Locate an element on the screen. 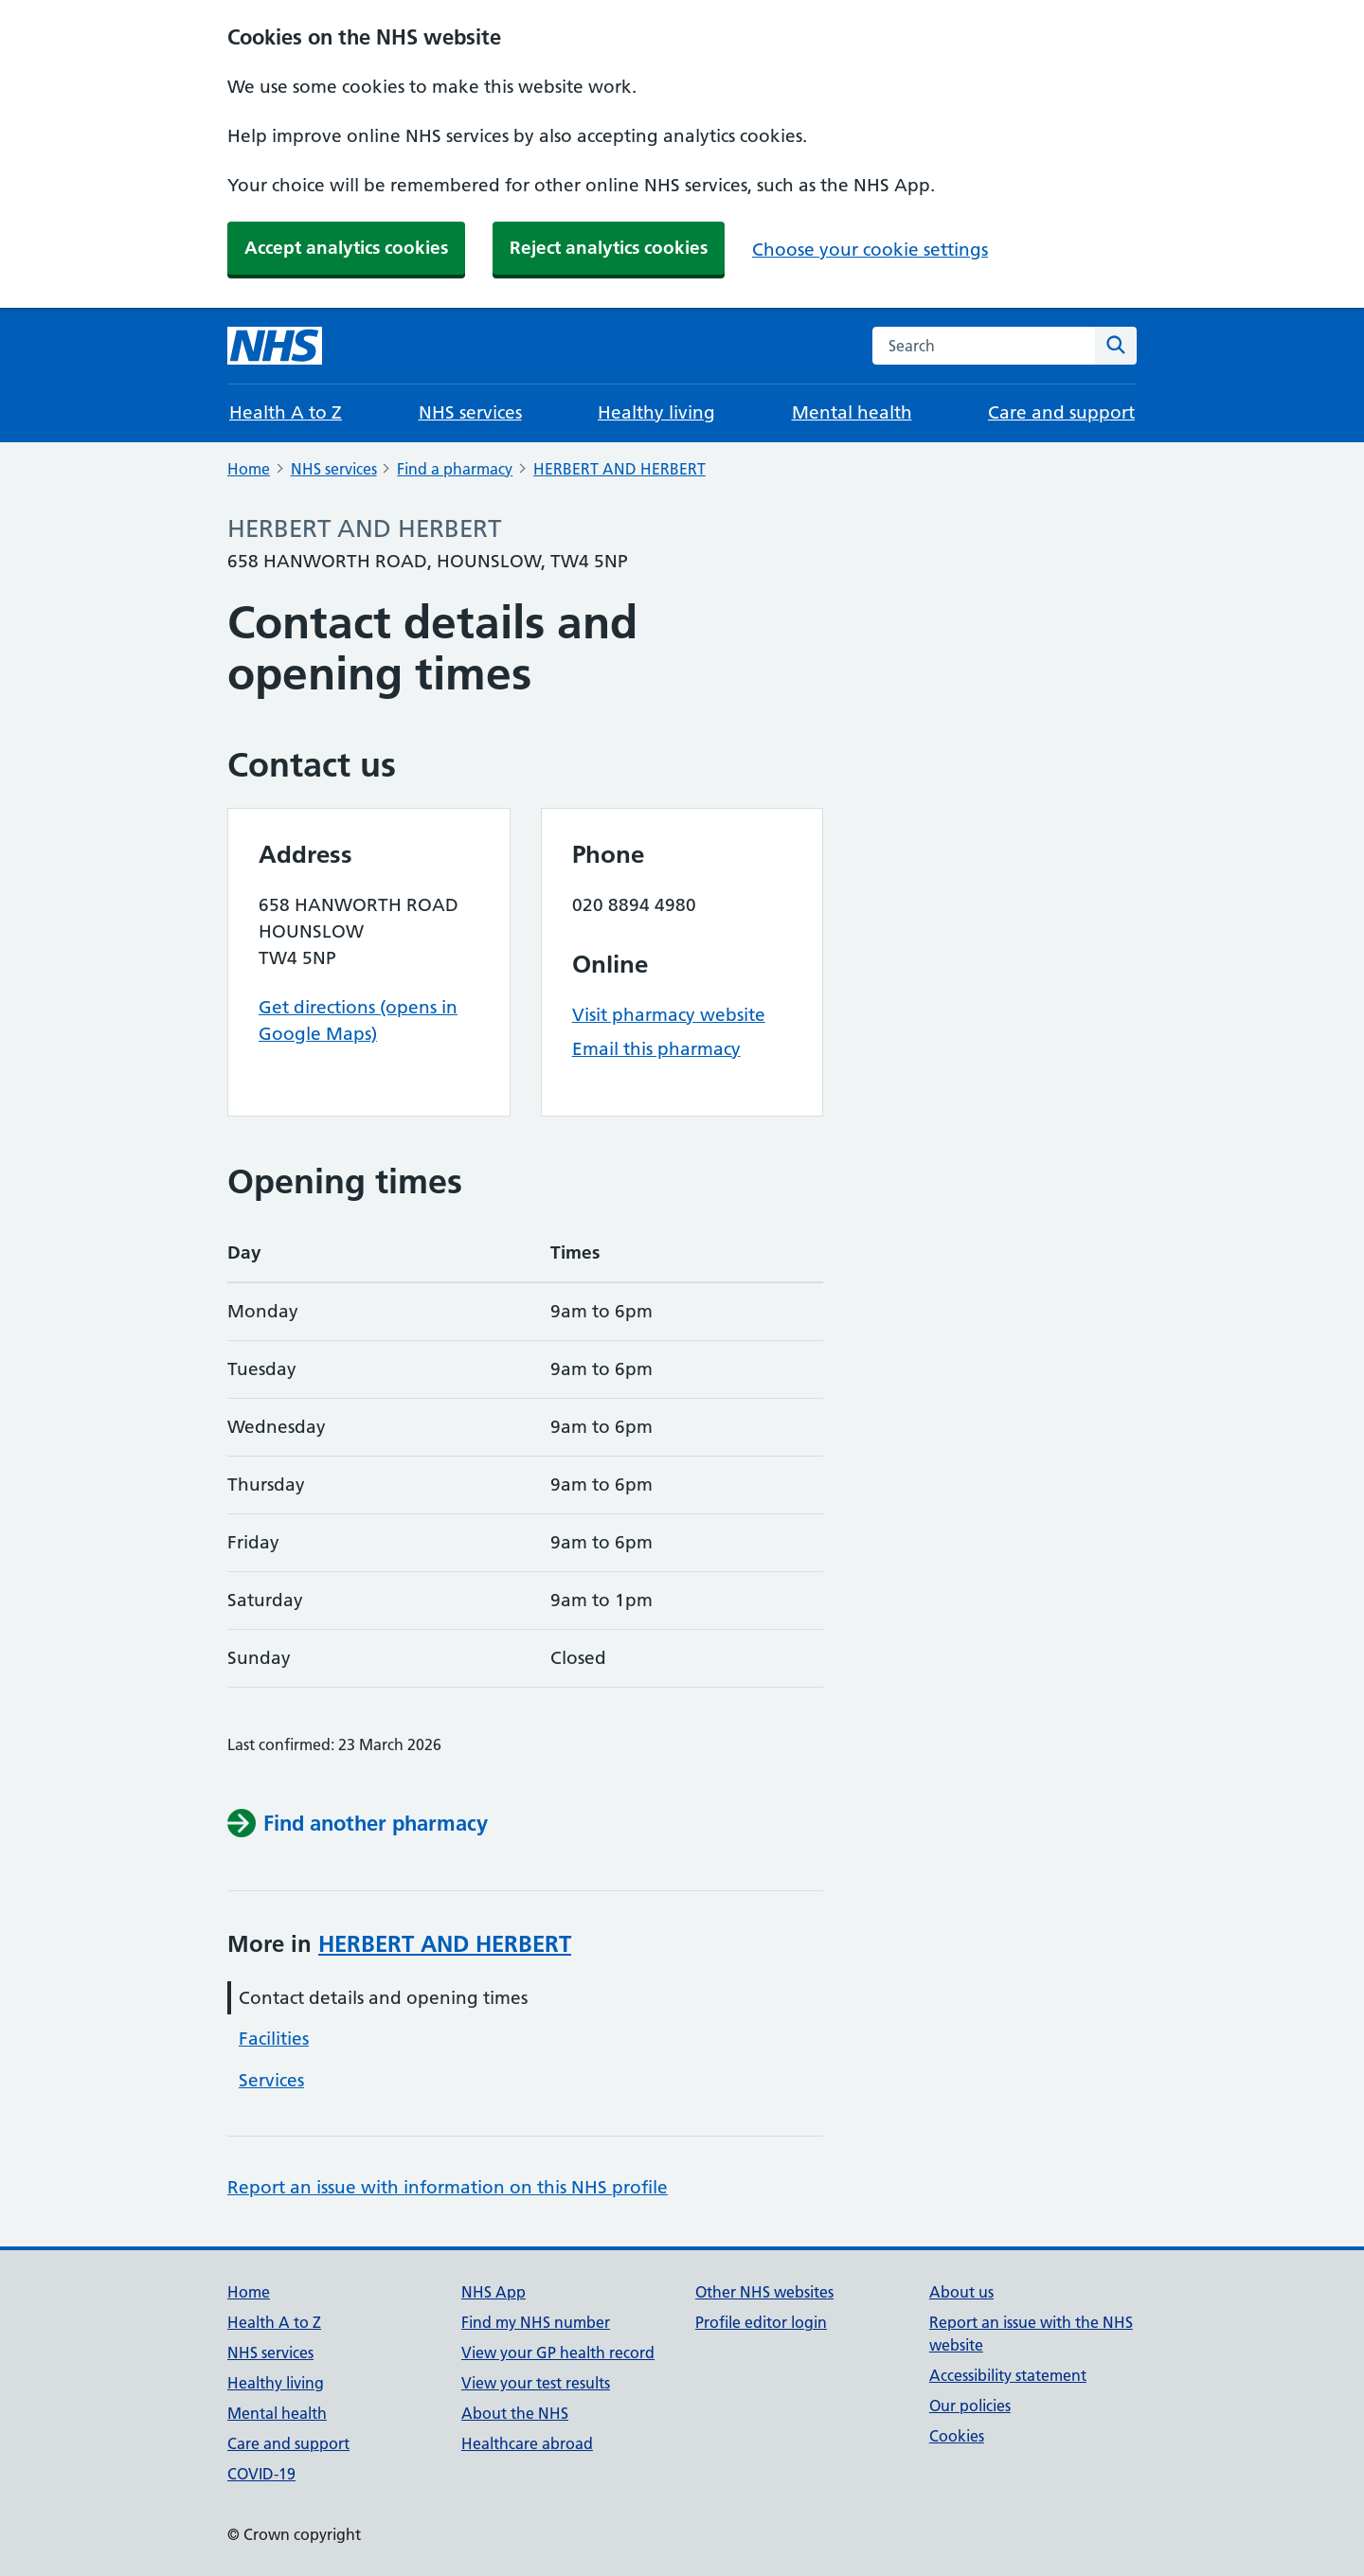 The height and width of the screenshot is (2576, 1364). Our policies is located at coordinates (970, 2405).